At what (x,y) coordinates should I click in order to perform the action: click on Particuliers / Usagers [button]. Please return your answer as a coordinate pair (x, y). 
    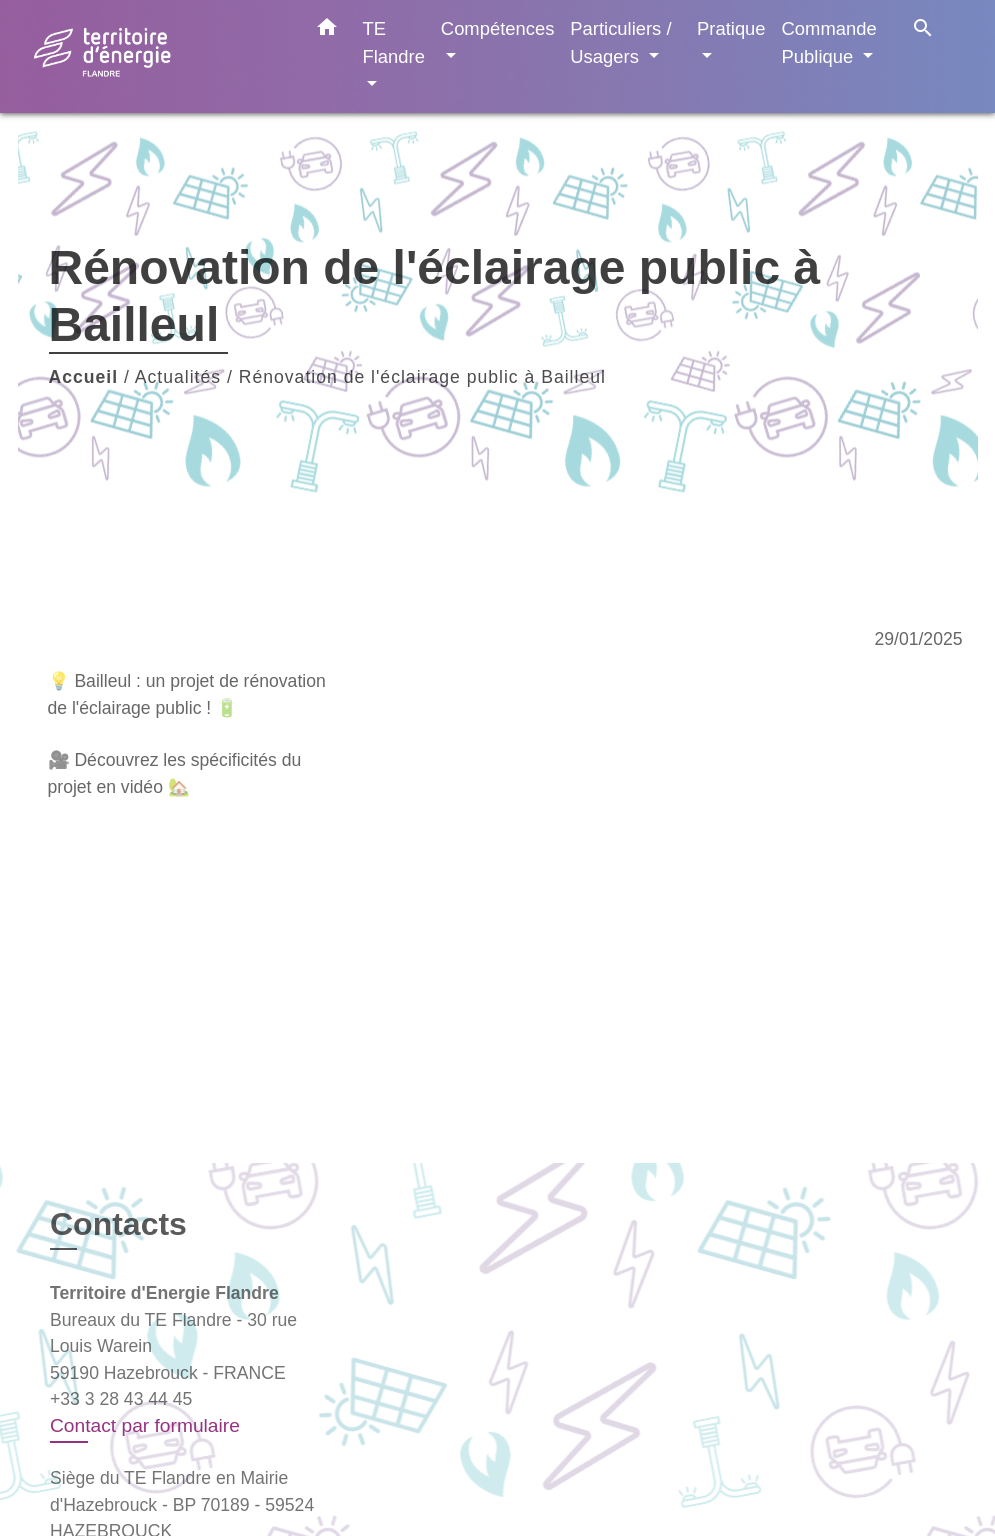
    Looking at the image, I should click on (620, 42).